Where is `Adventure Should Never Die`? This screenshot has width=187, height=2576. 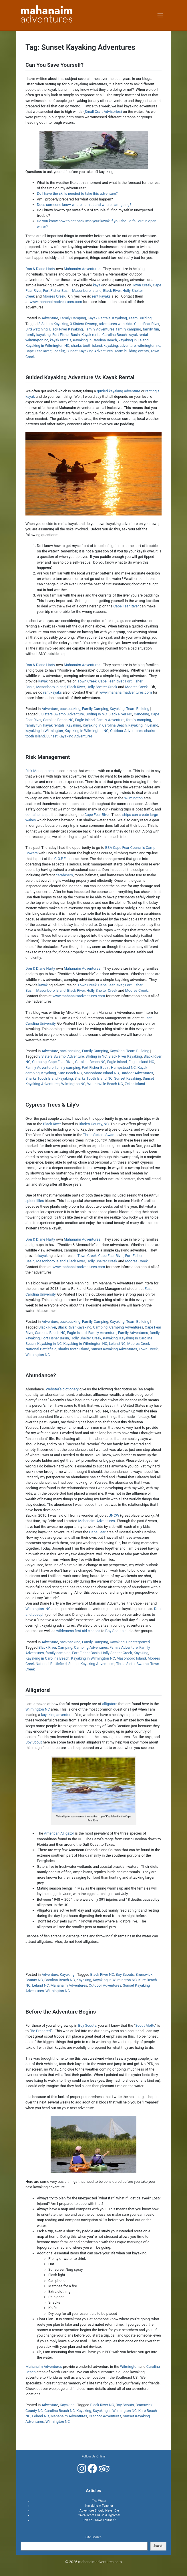
Adventure Should Never Die is located at coordinates (99, 2510).